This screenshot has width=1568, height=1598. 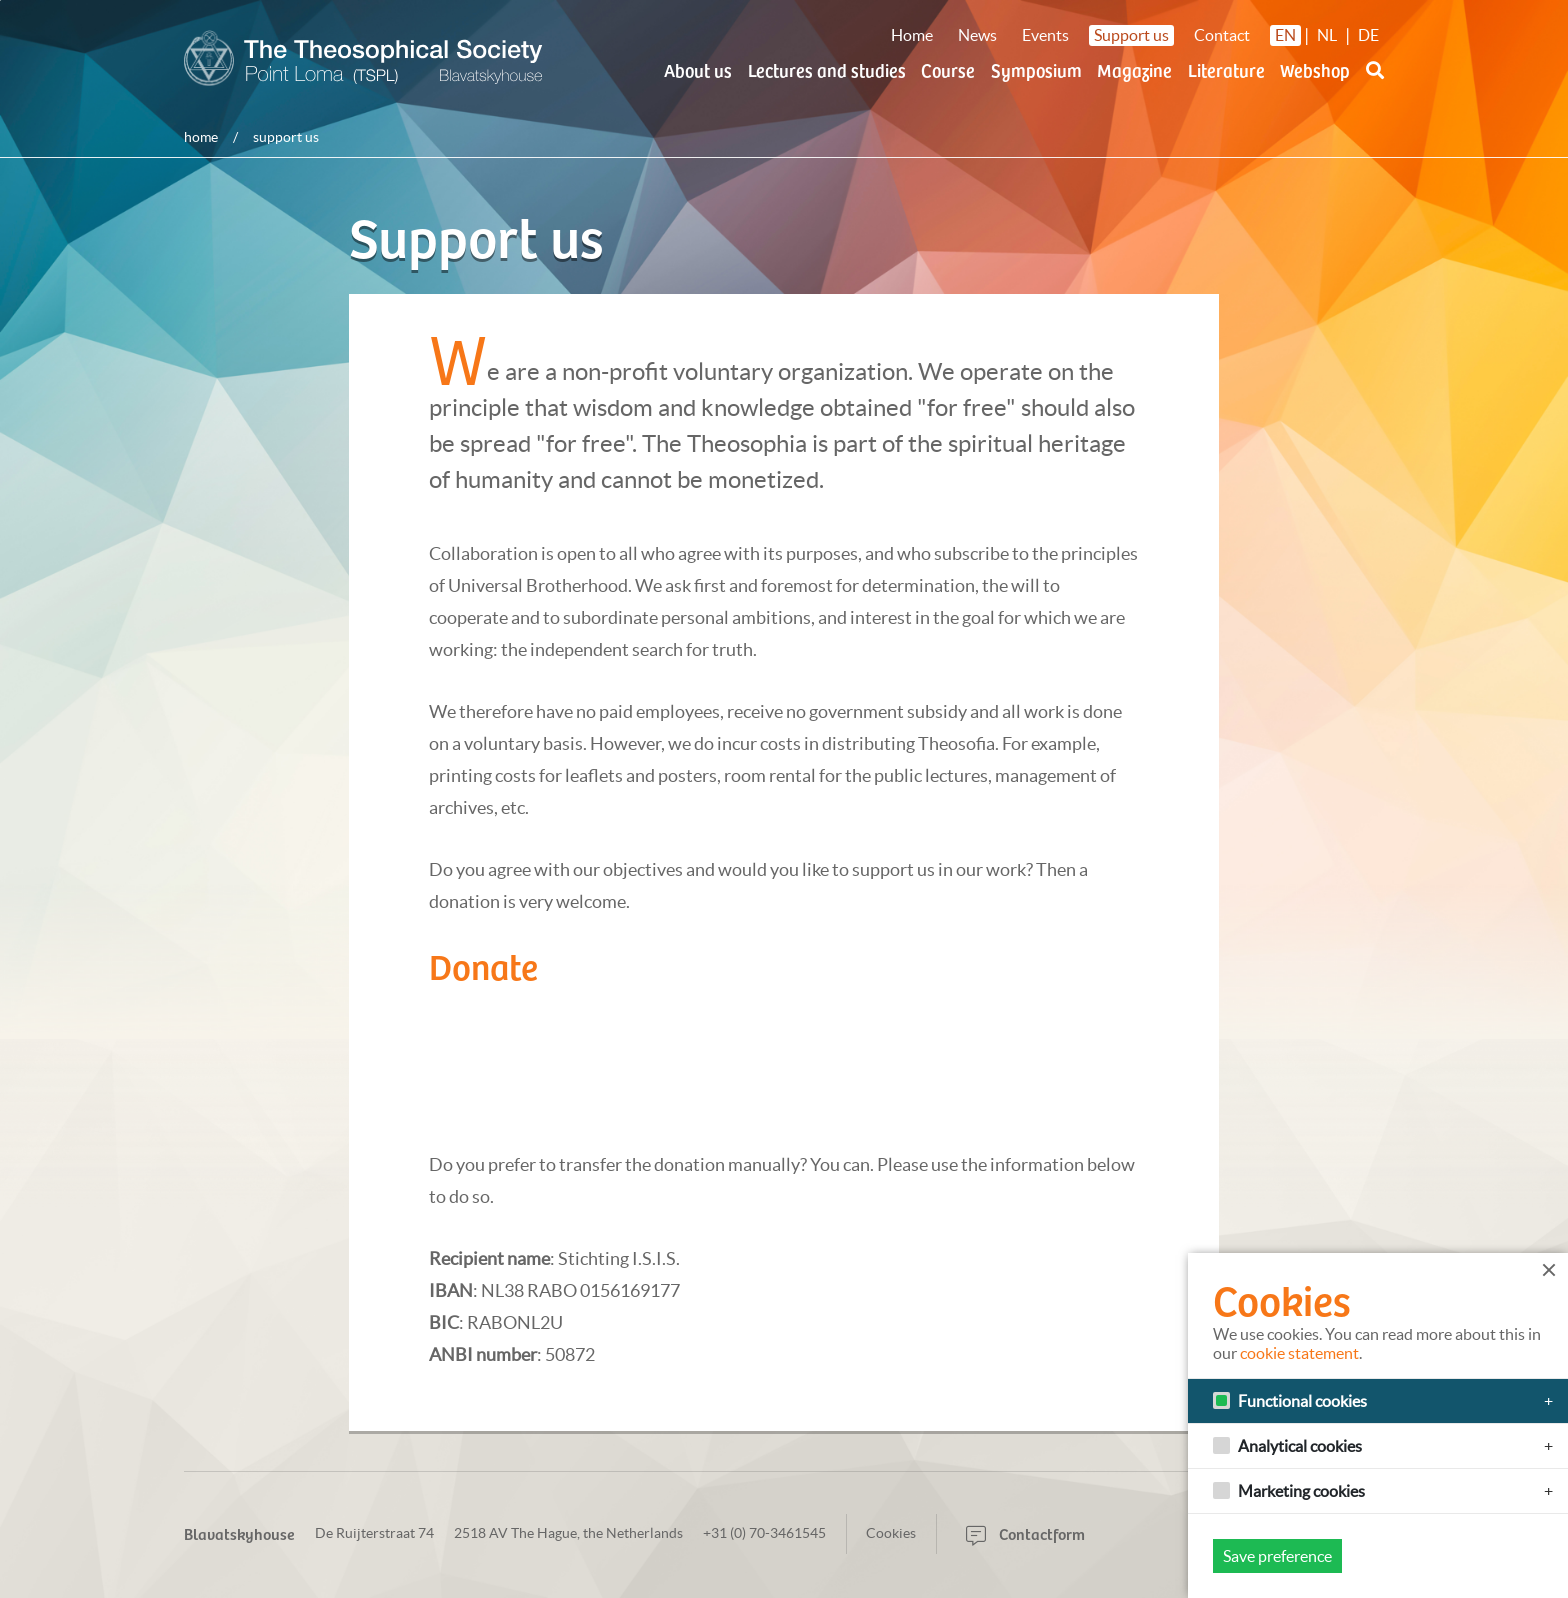 What do you see at coordinates (948, 69) in the screenshot?
I see `Course` at bounding box center [948, 69].